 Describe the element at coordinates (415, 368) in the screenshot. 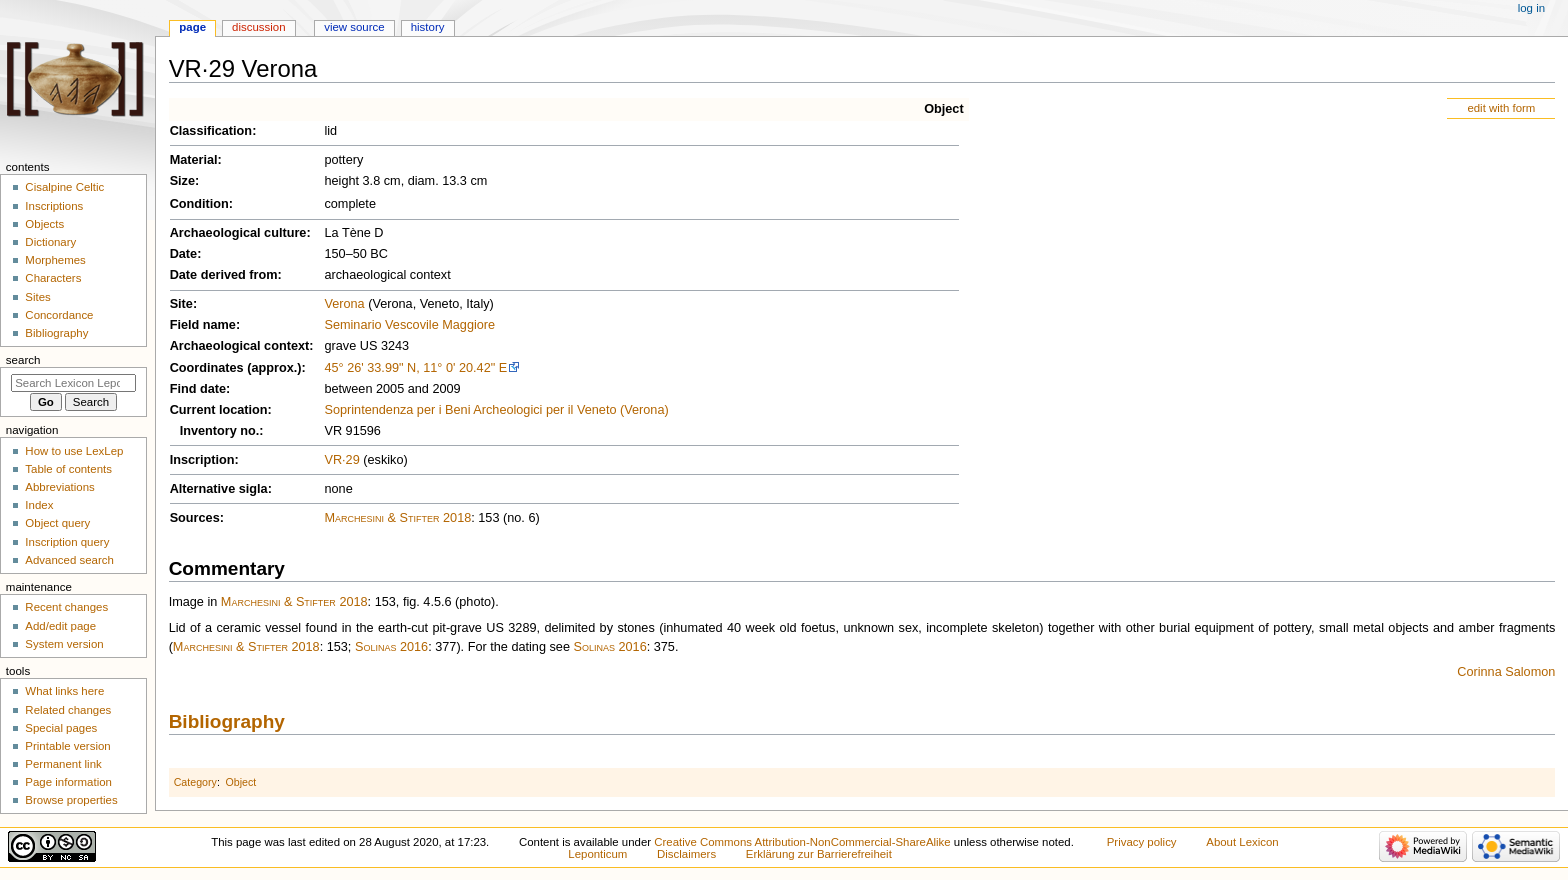

I see `45° 26' 33.99" N, 11° 0' 20.42" E` at that location.